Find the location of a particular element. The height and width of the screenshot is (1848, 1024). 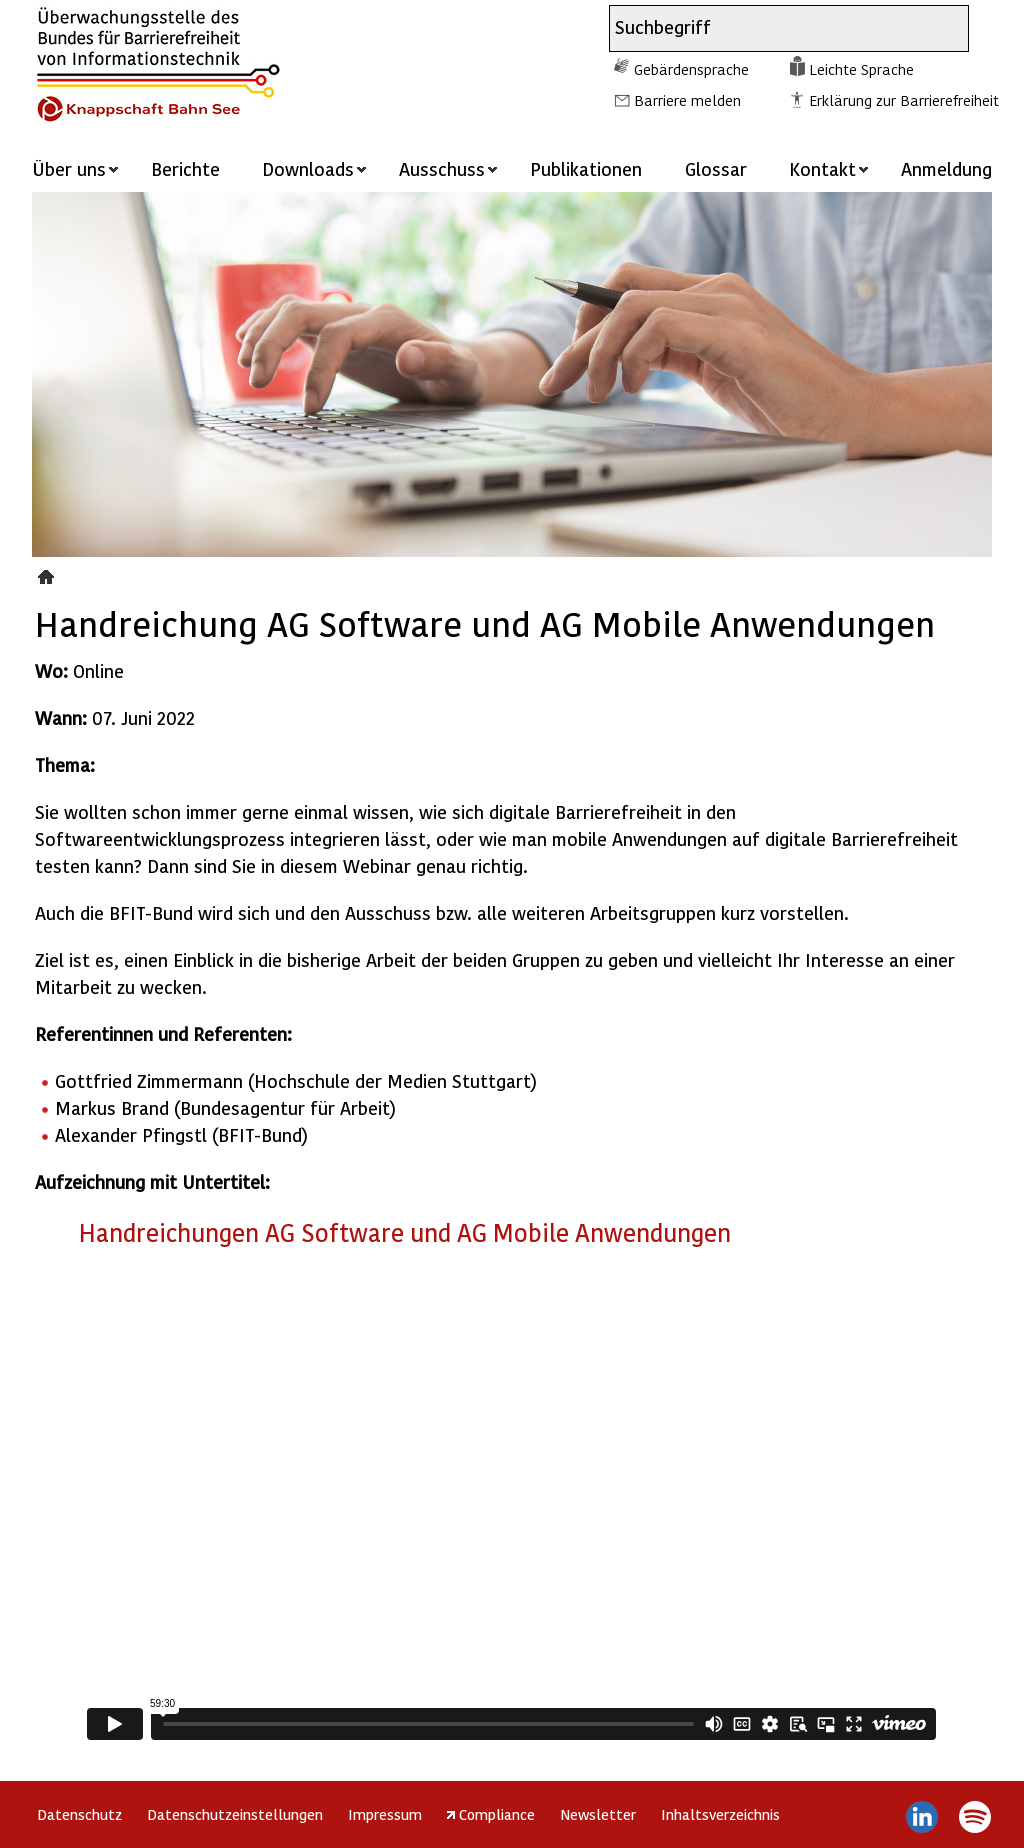

LinkedIn is located at coordinates (922, 1817).